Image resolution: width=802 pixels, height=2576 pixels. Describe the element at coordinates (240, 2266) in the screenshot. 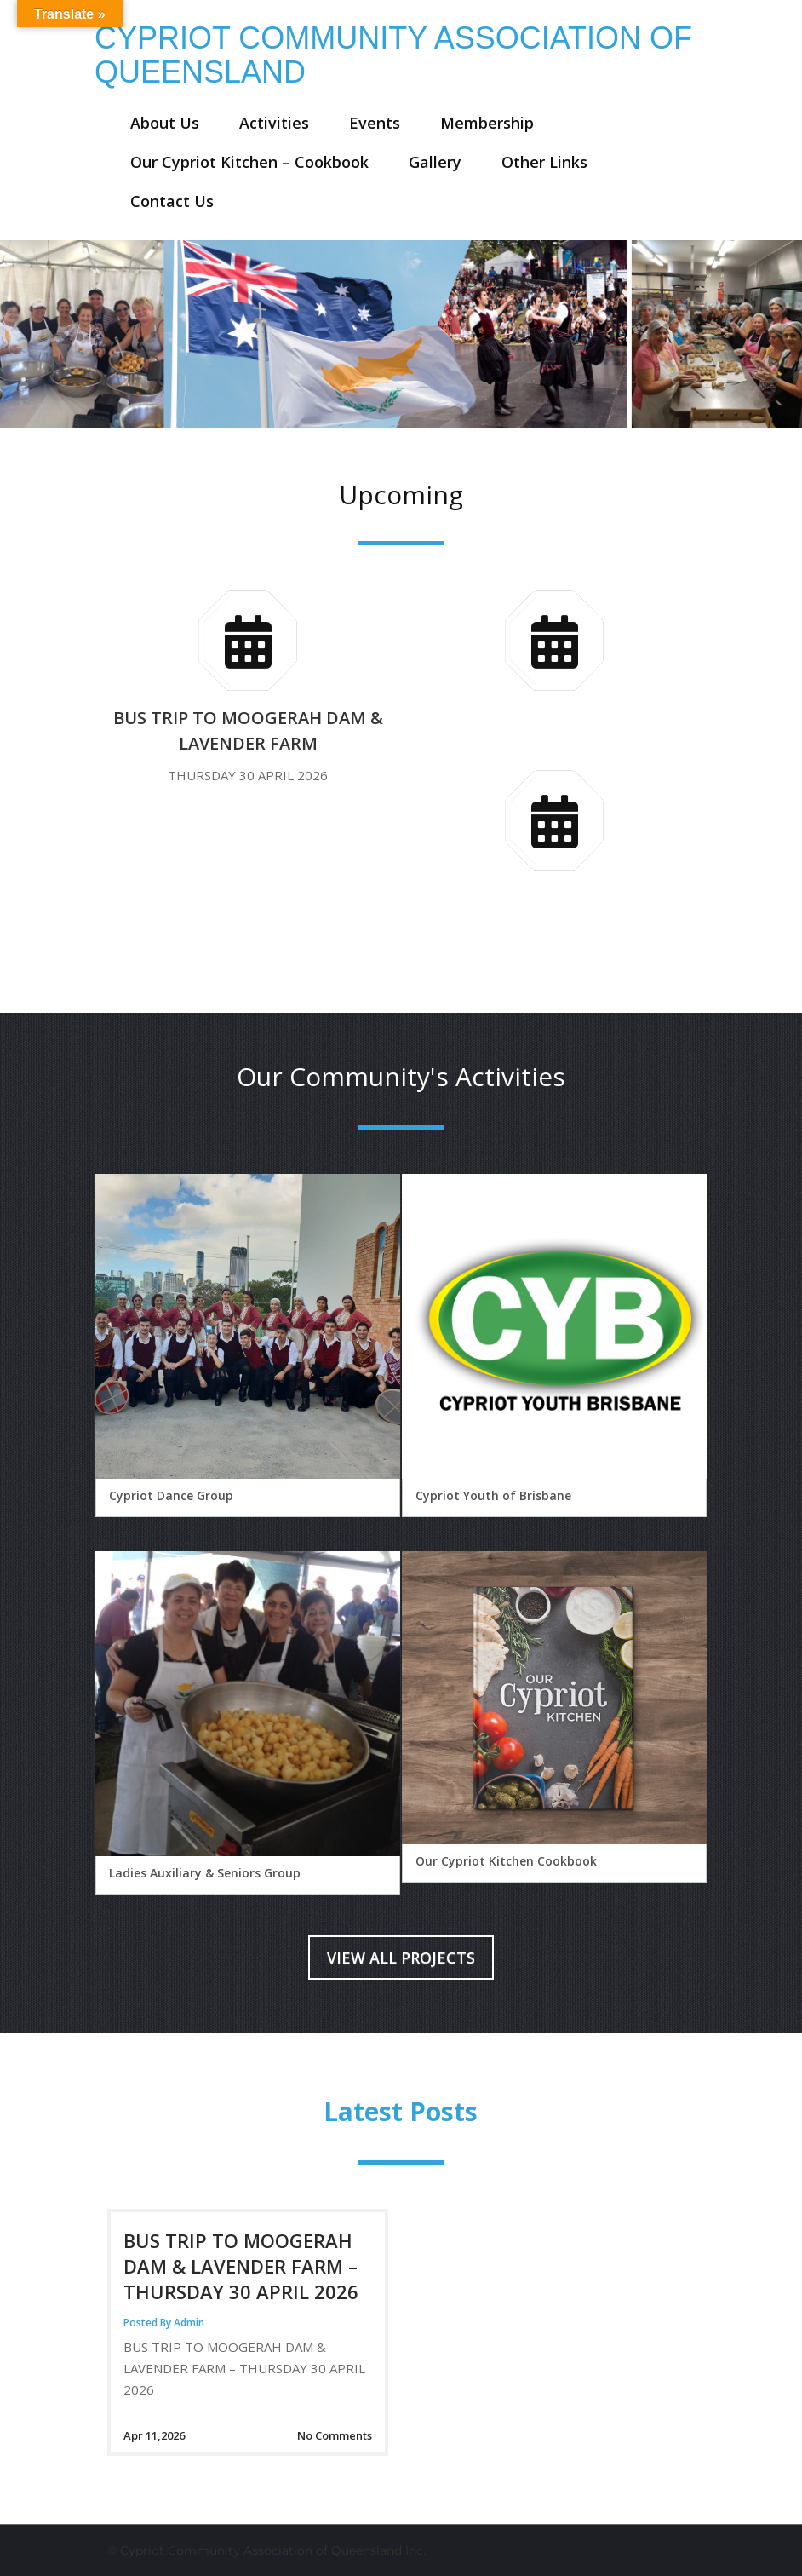

I see `BUS TRIP TO MOOGERAH DAM & LAVENDER FARM – THURSDAY 30 APRIL 2026` at that location.